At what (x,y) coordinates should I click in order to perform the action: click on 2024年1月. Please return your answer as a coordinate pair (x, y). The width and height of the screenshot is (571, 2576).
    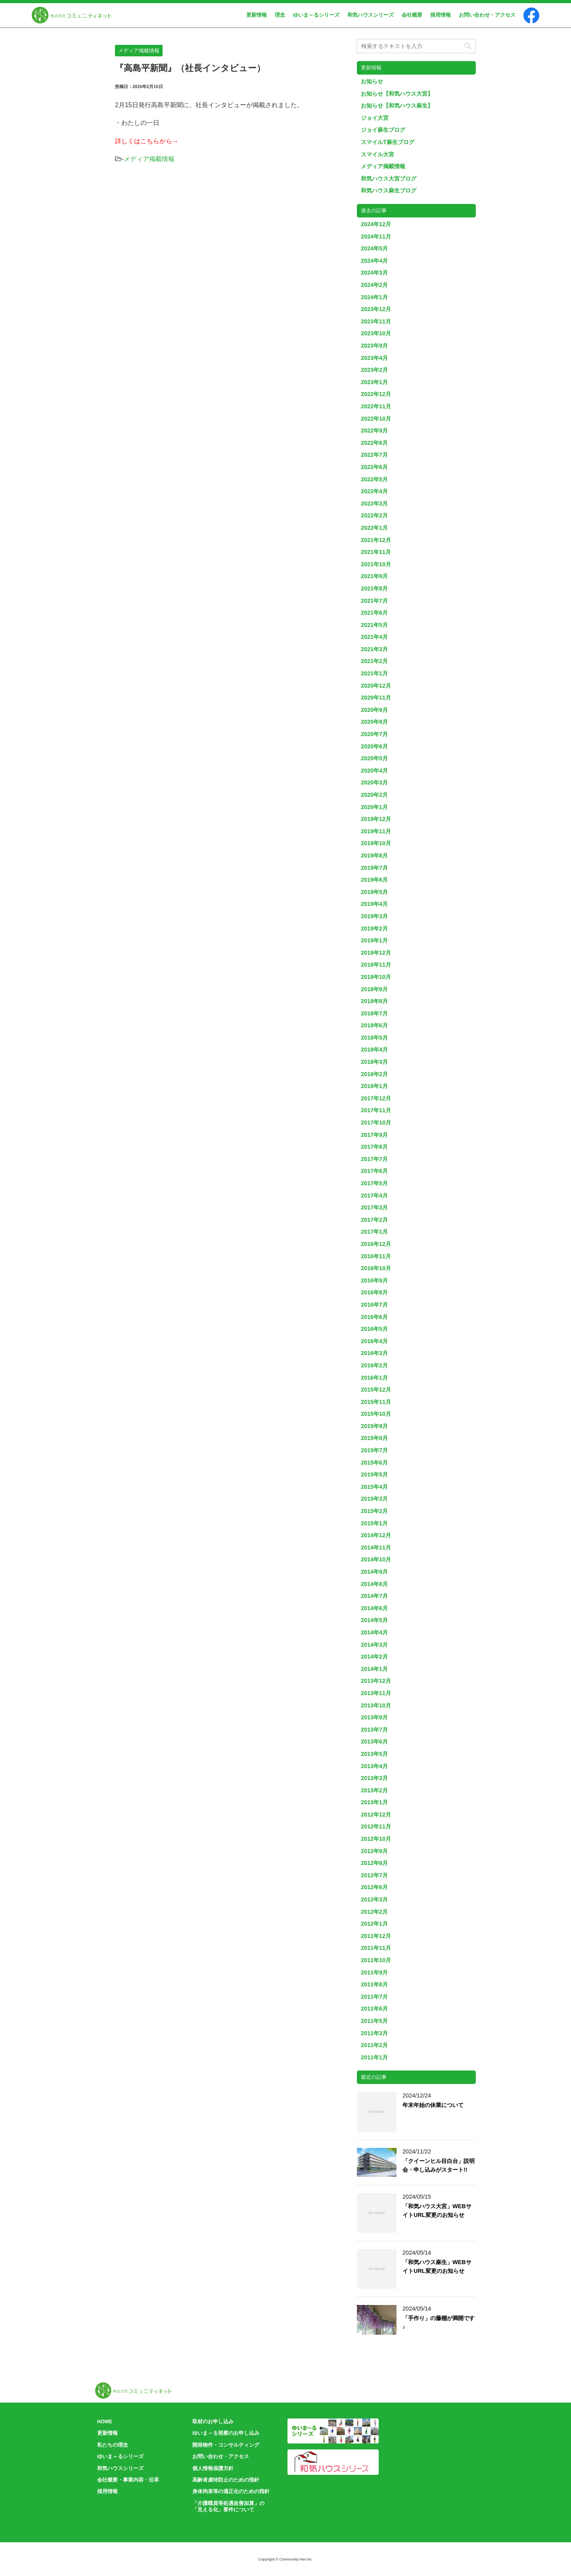
    Looking at the image, I should click on (374, 297).